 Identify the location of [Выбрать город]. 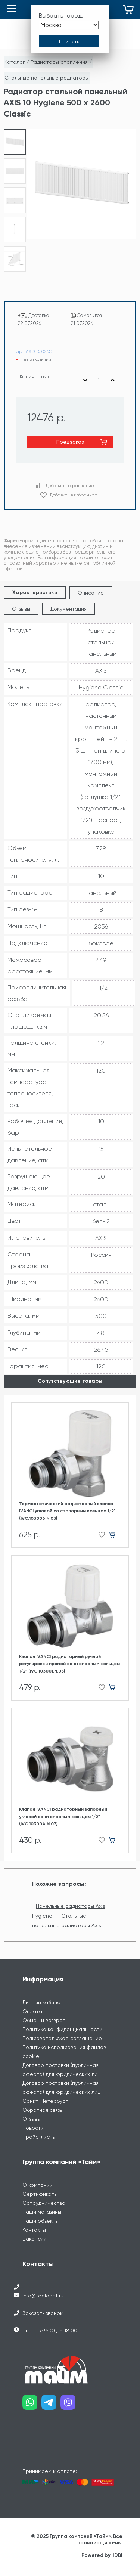
(69, 25).